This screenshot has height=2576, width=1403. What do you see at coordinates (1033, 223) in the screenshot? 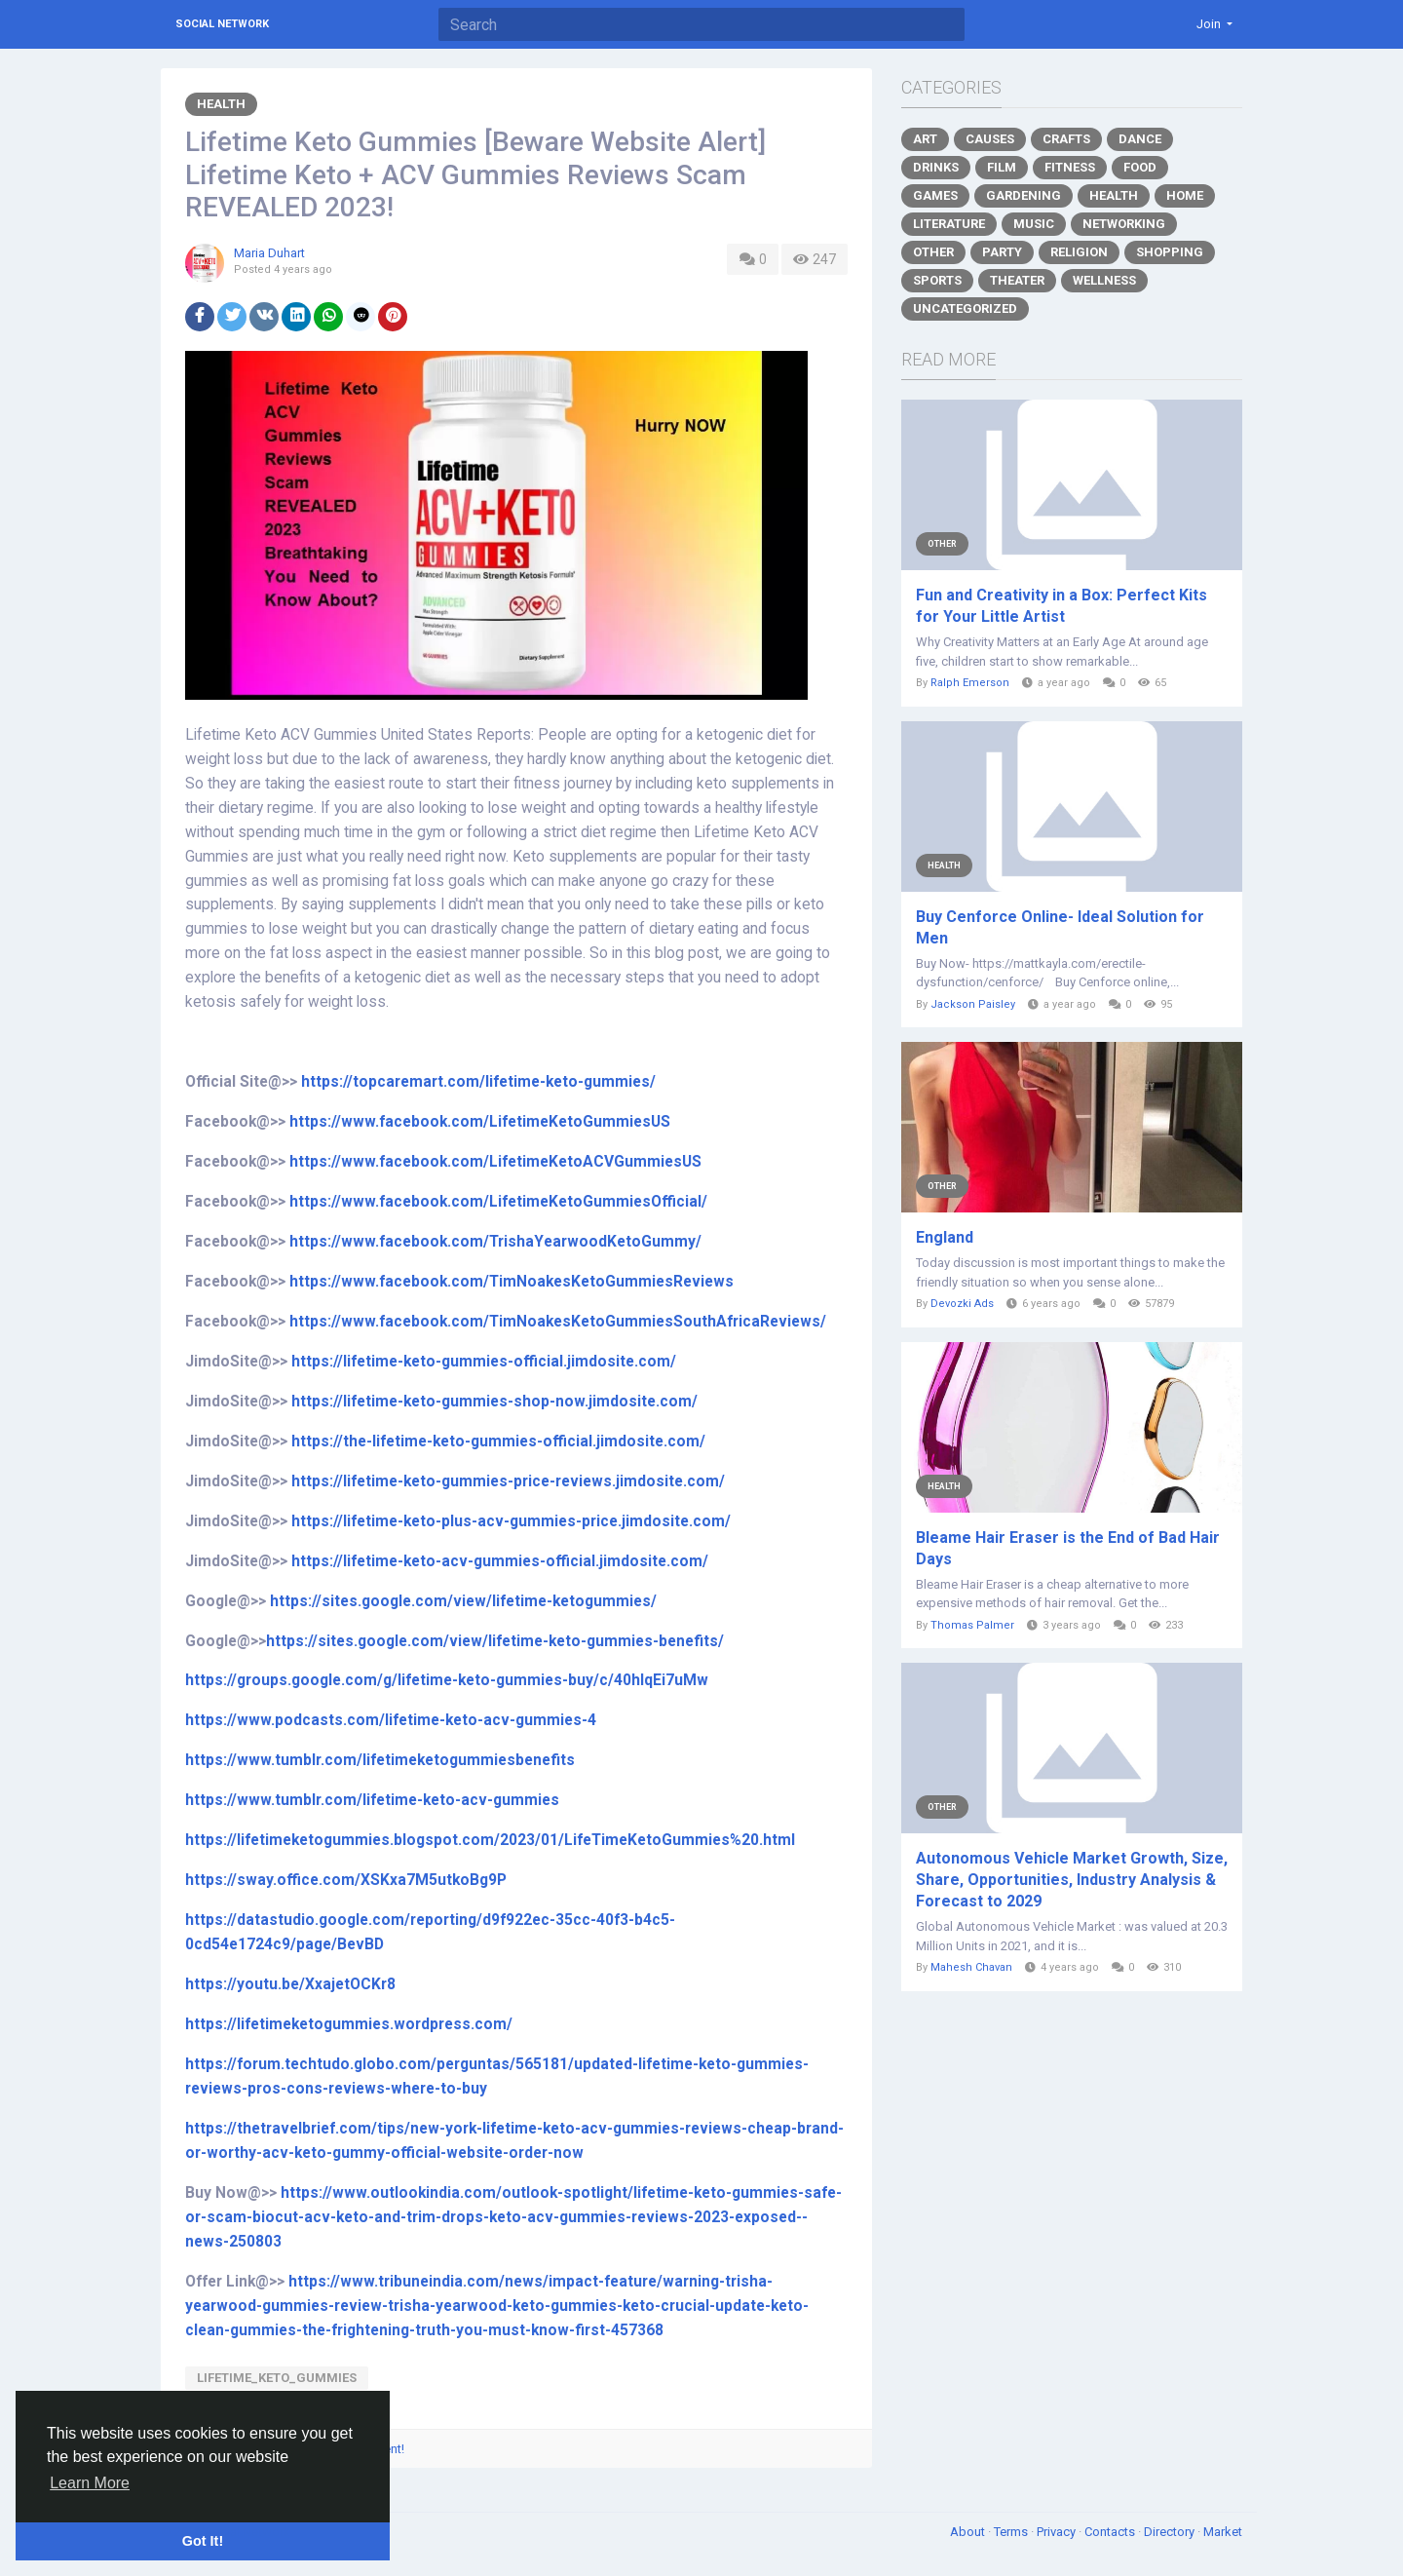
I see `Music` at bounding box center [1033, 223].